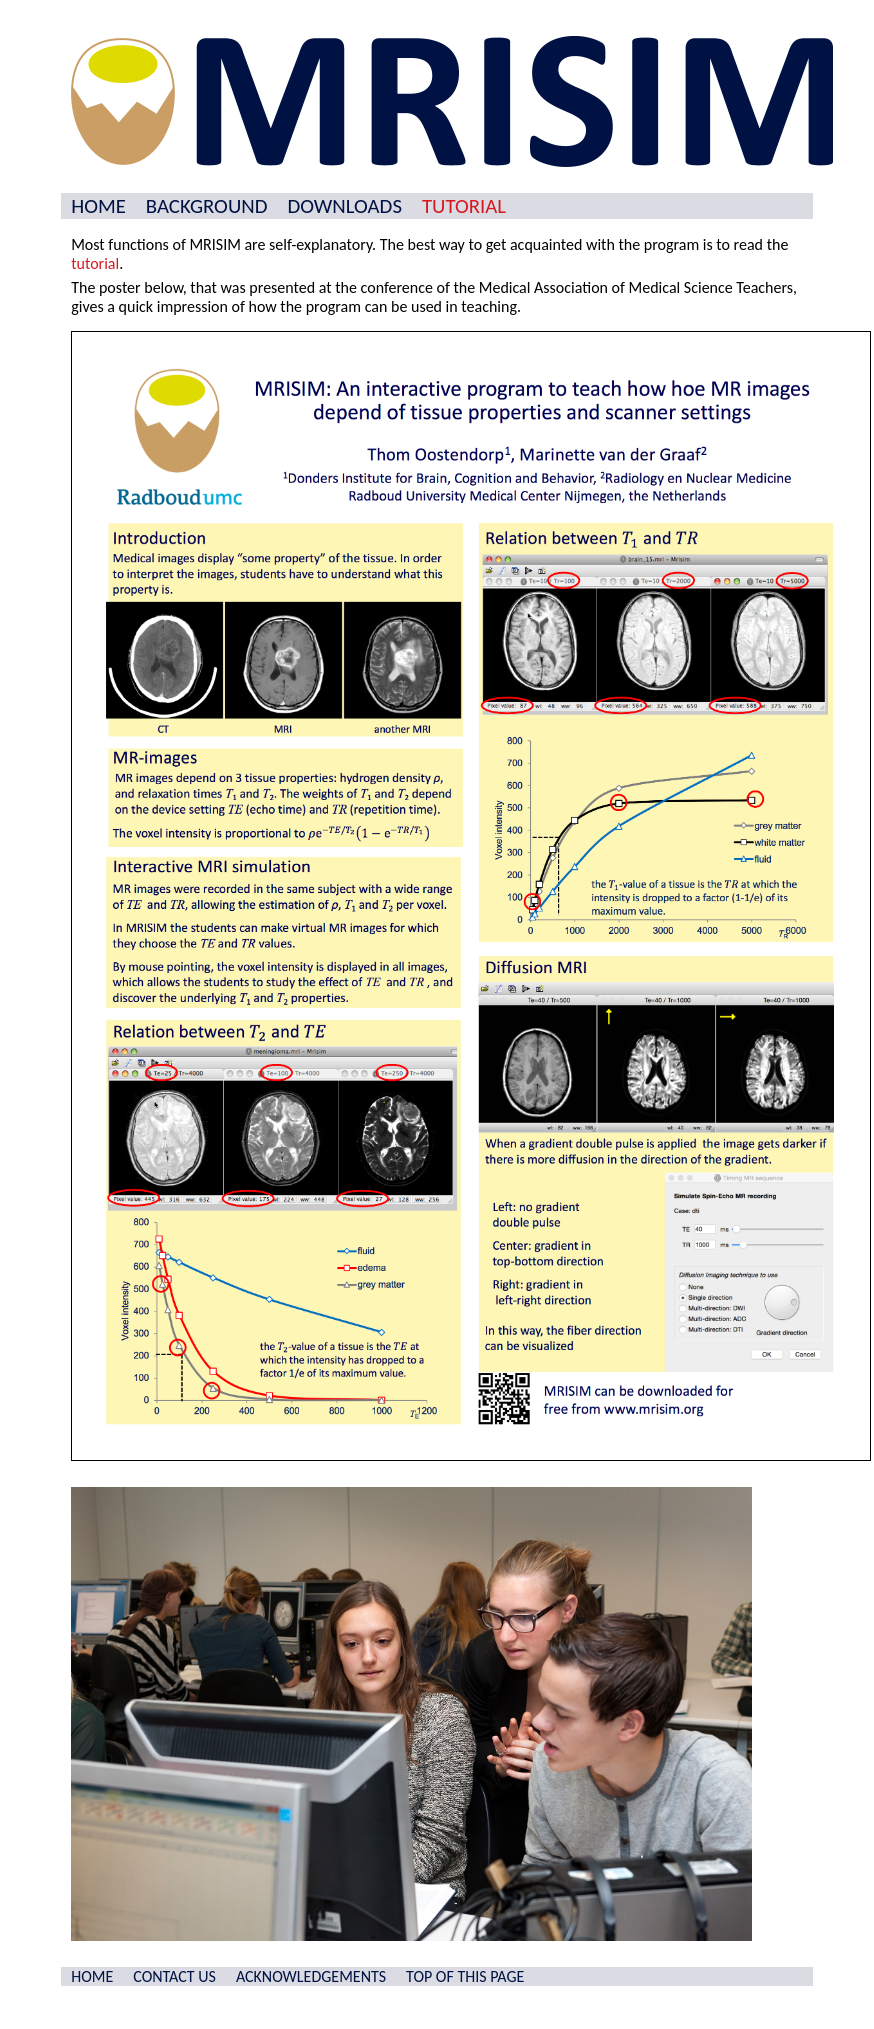 The image size is (874, 2029). Describe the element at coordinates (311, 1976) in the screenshot. I see `ACKNOWLEDGEMENTS` at that location.